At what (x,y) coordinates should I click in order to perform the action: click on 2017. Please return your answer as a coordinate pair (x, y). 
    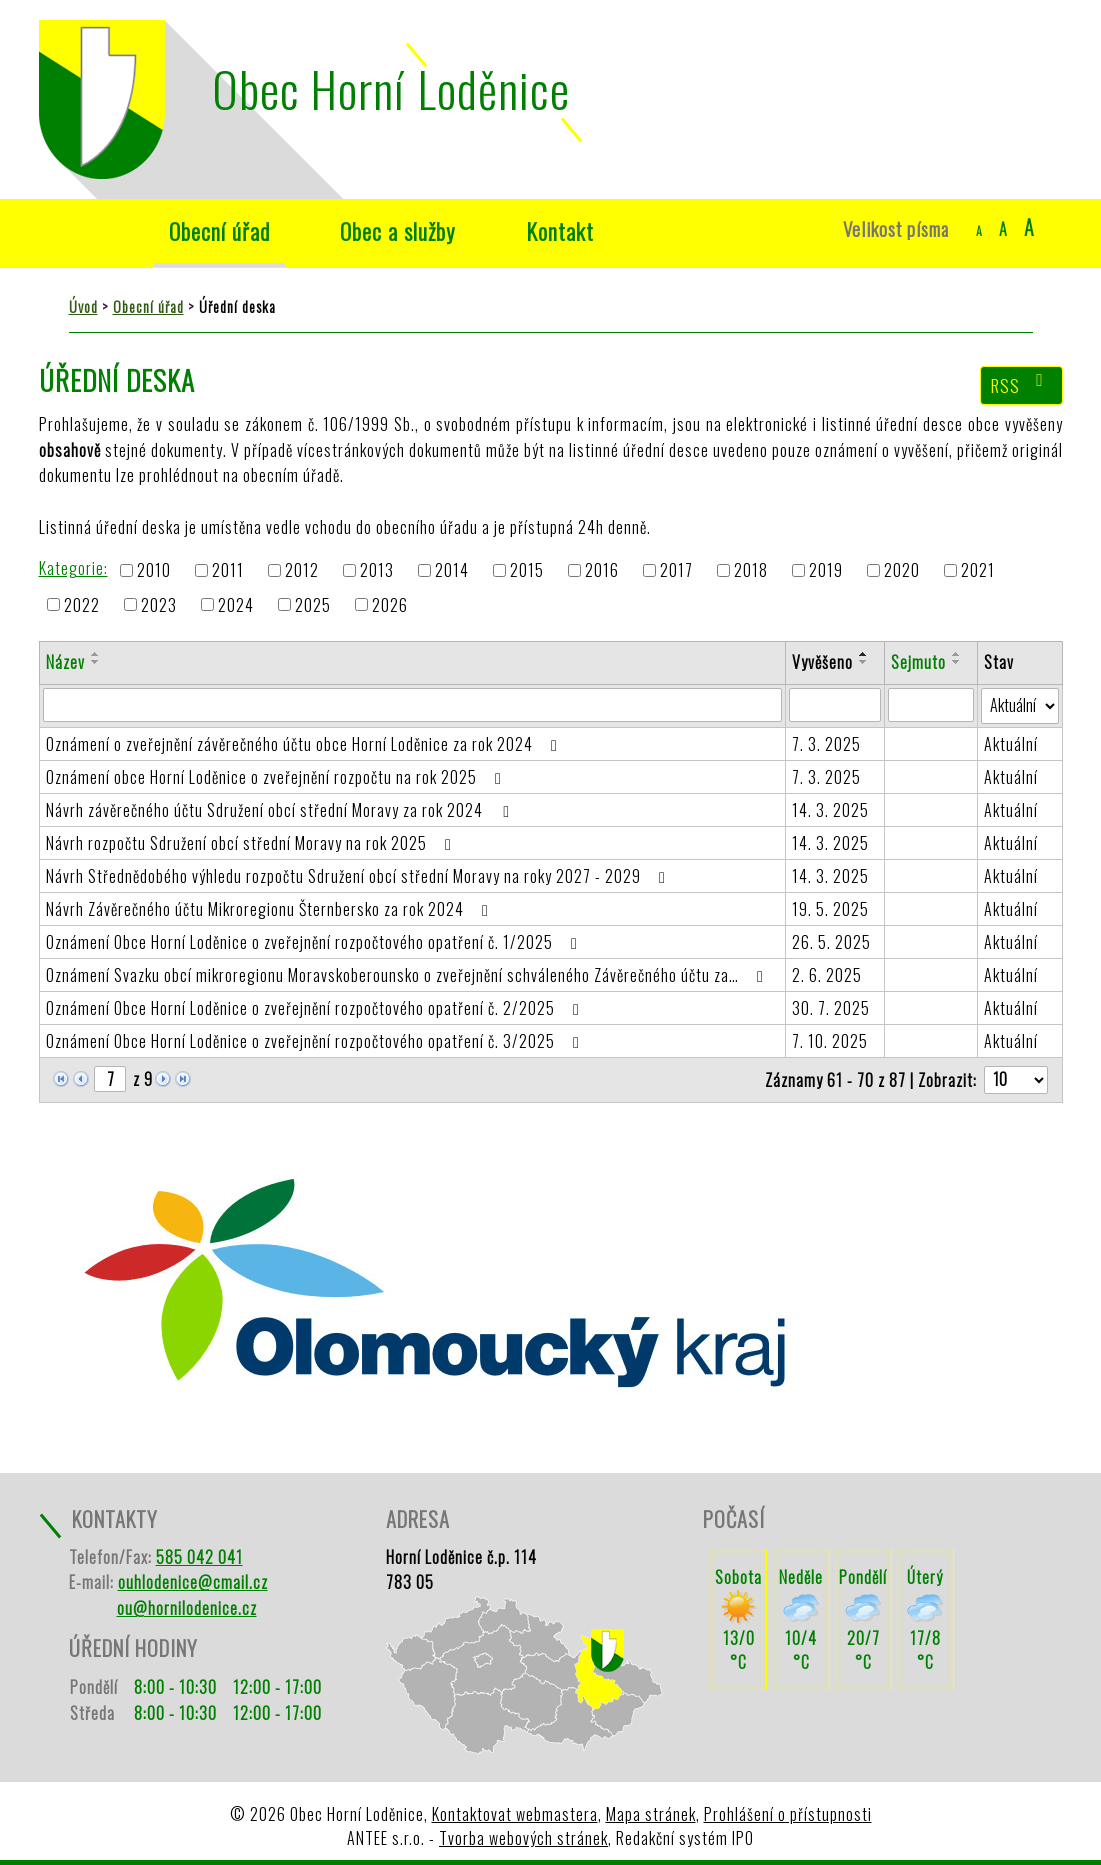
    Looking at the image, I should click on (676, 571).